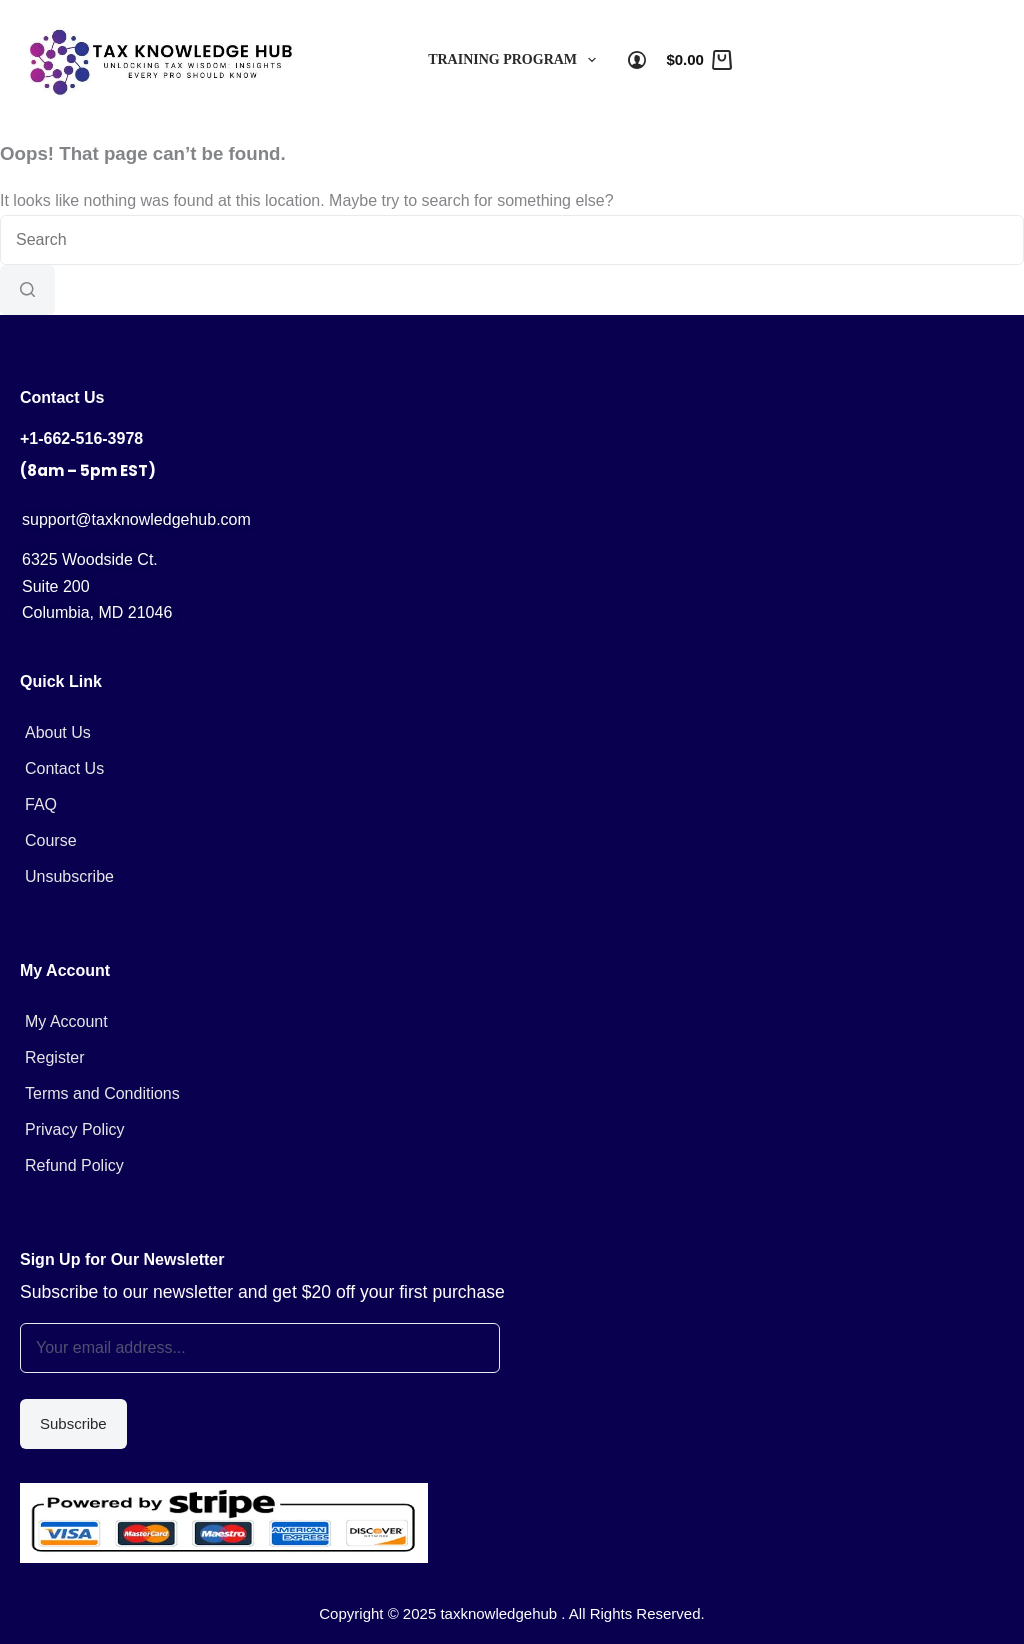  I want to click on Training Program, so click(516, 60).